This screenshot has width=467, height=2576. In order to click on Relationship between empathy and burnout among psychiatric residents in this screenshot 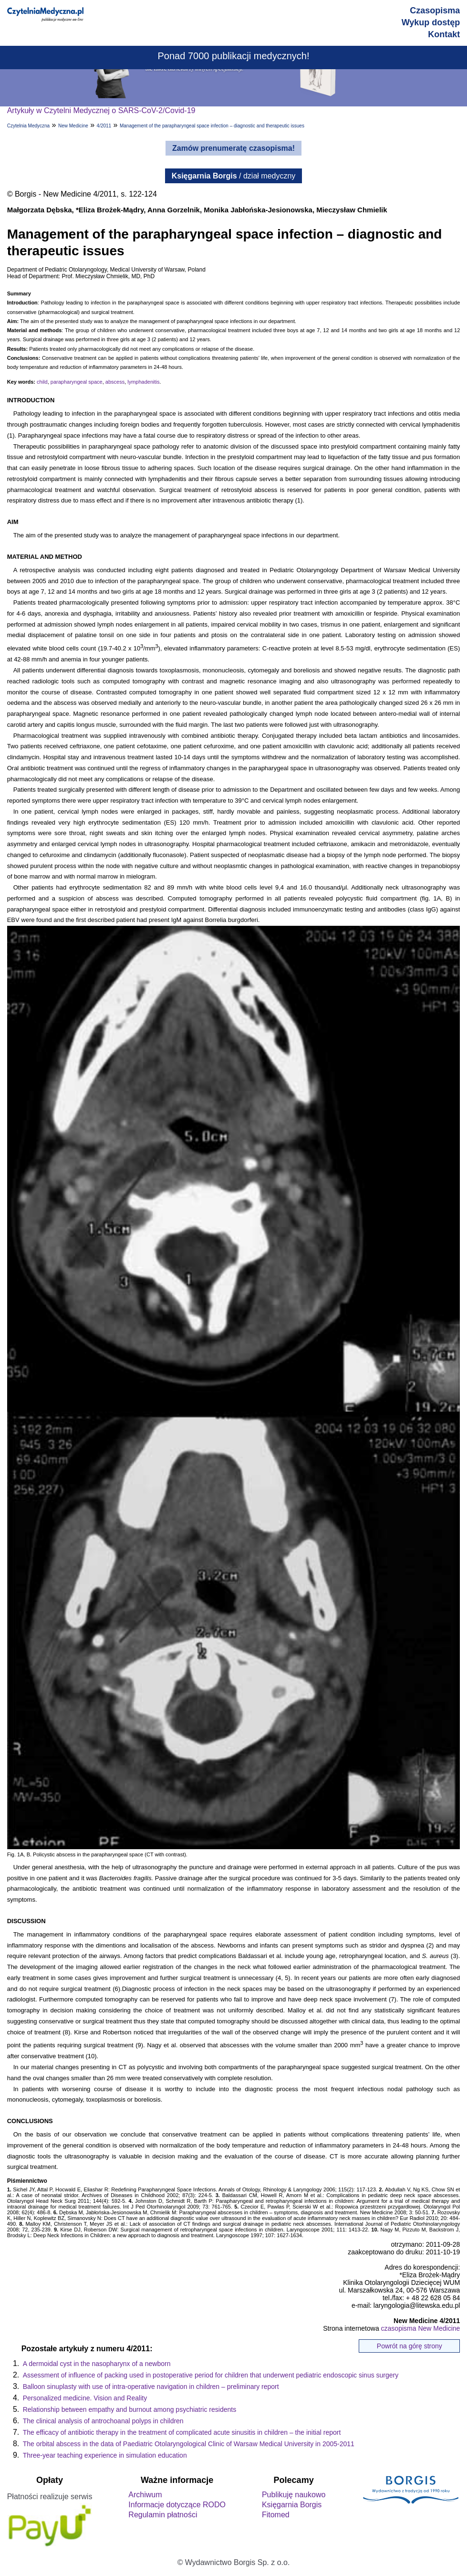, I will do `click(130, 2409)`.